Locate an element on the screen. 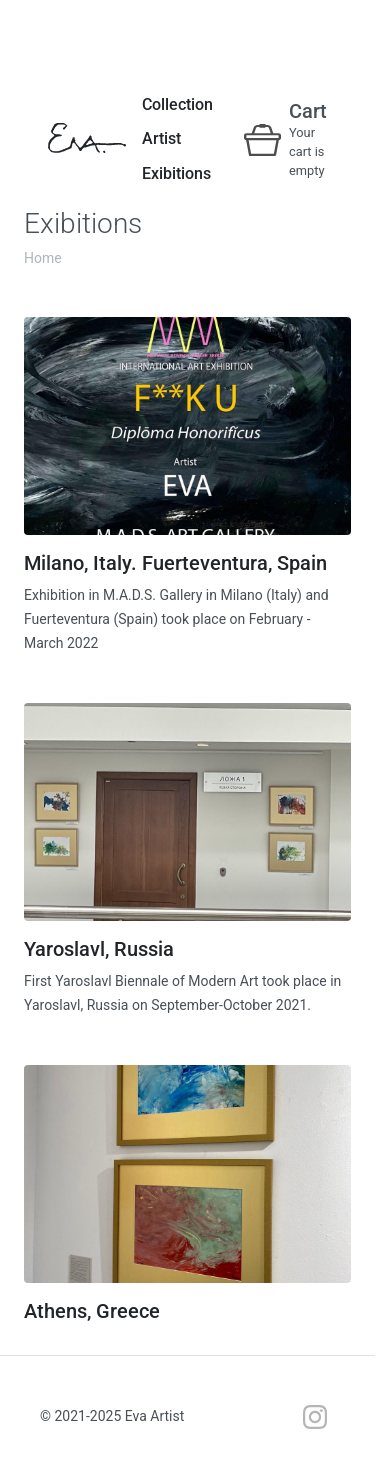 This screenshot has width=375, height=1477. Artist is located at coordinates (161, 138).